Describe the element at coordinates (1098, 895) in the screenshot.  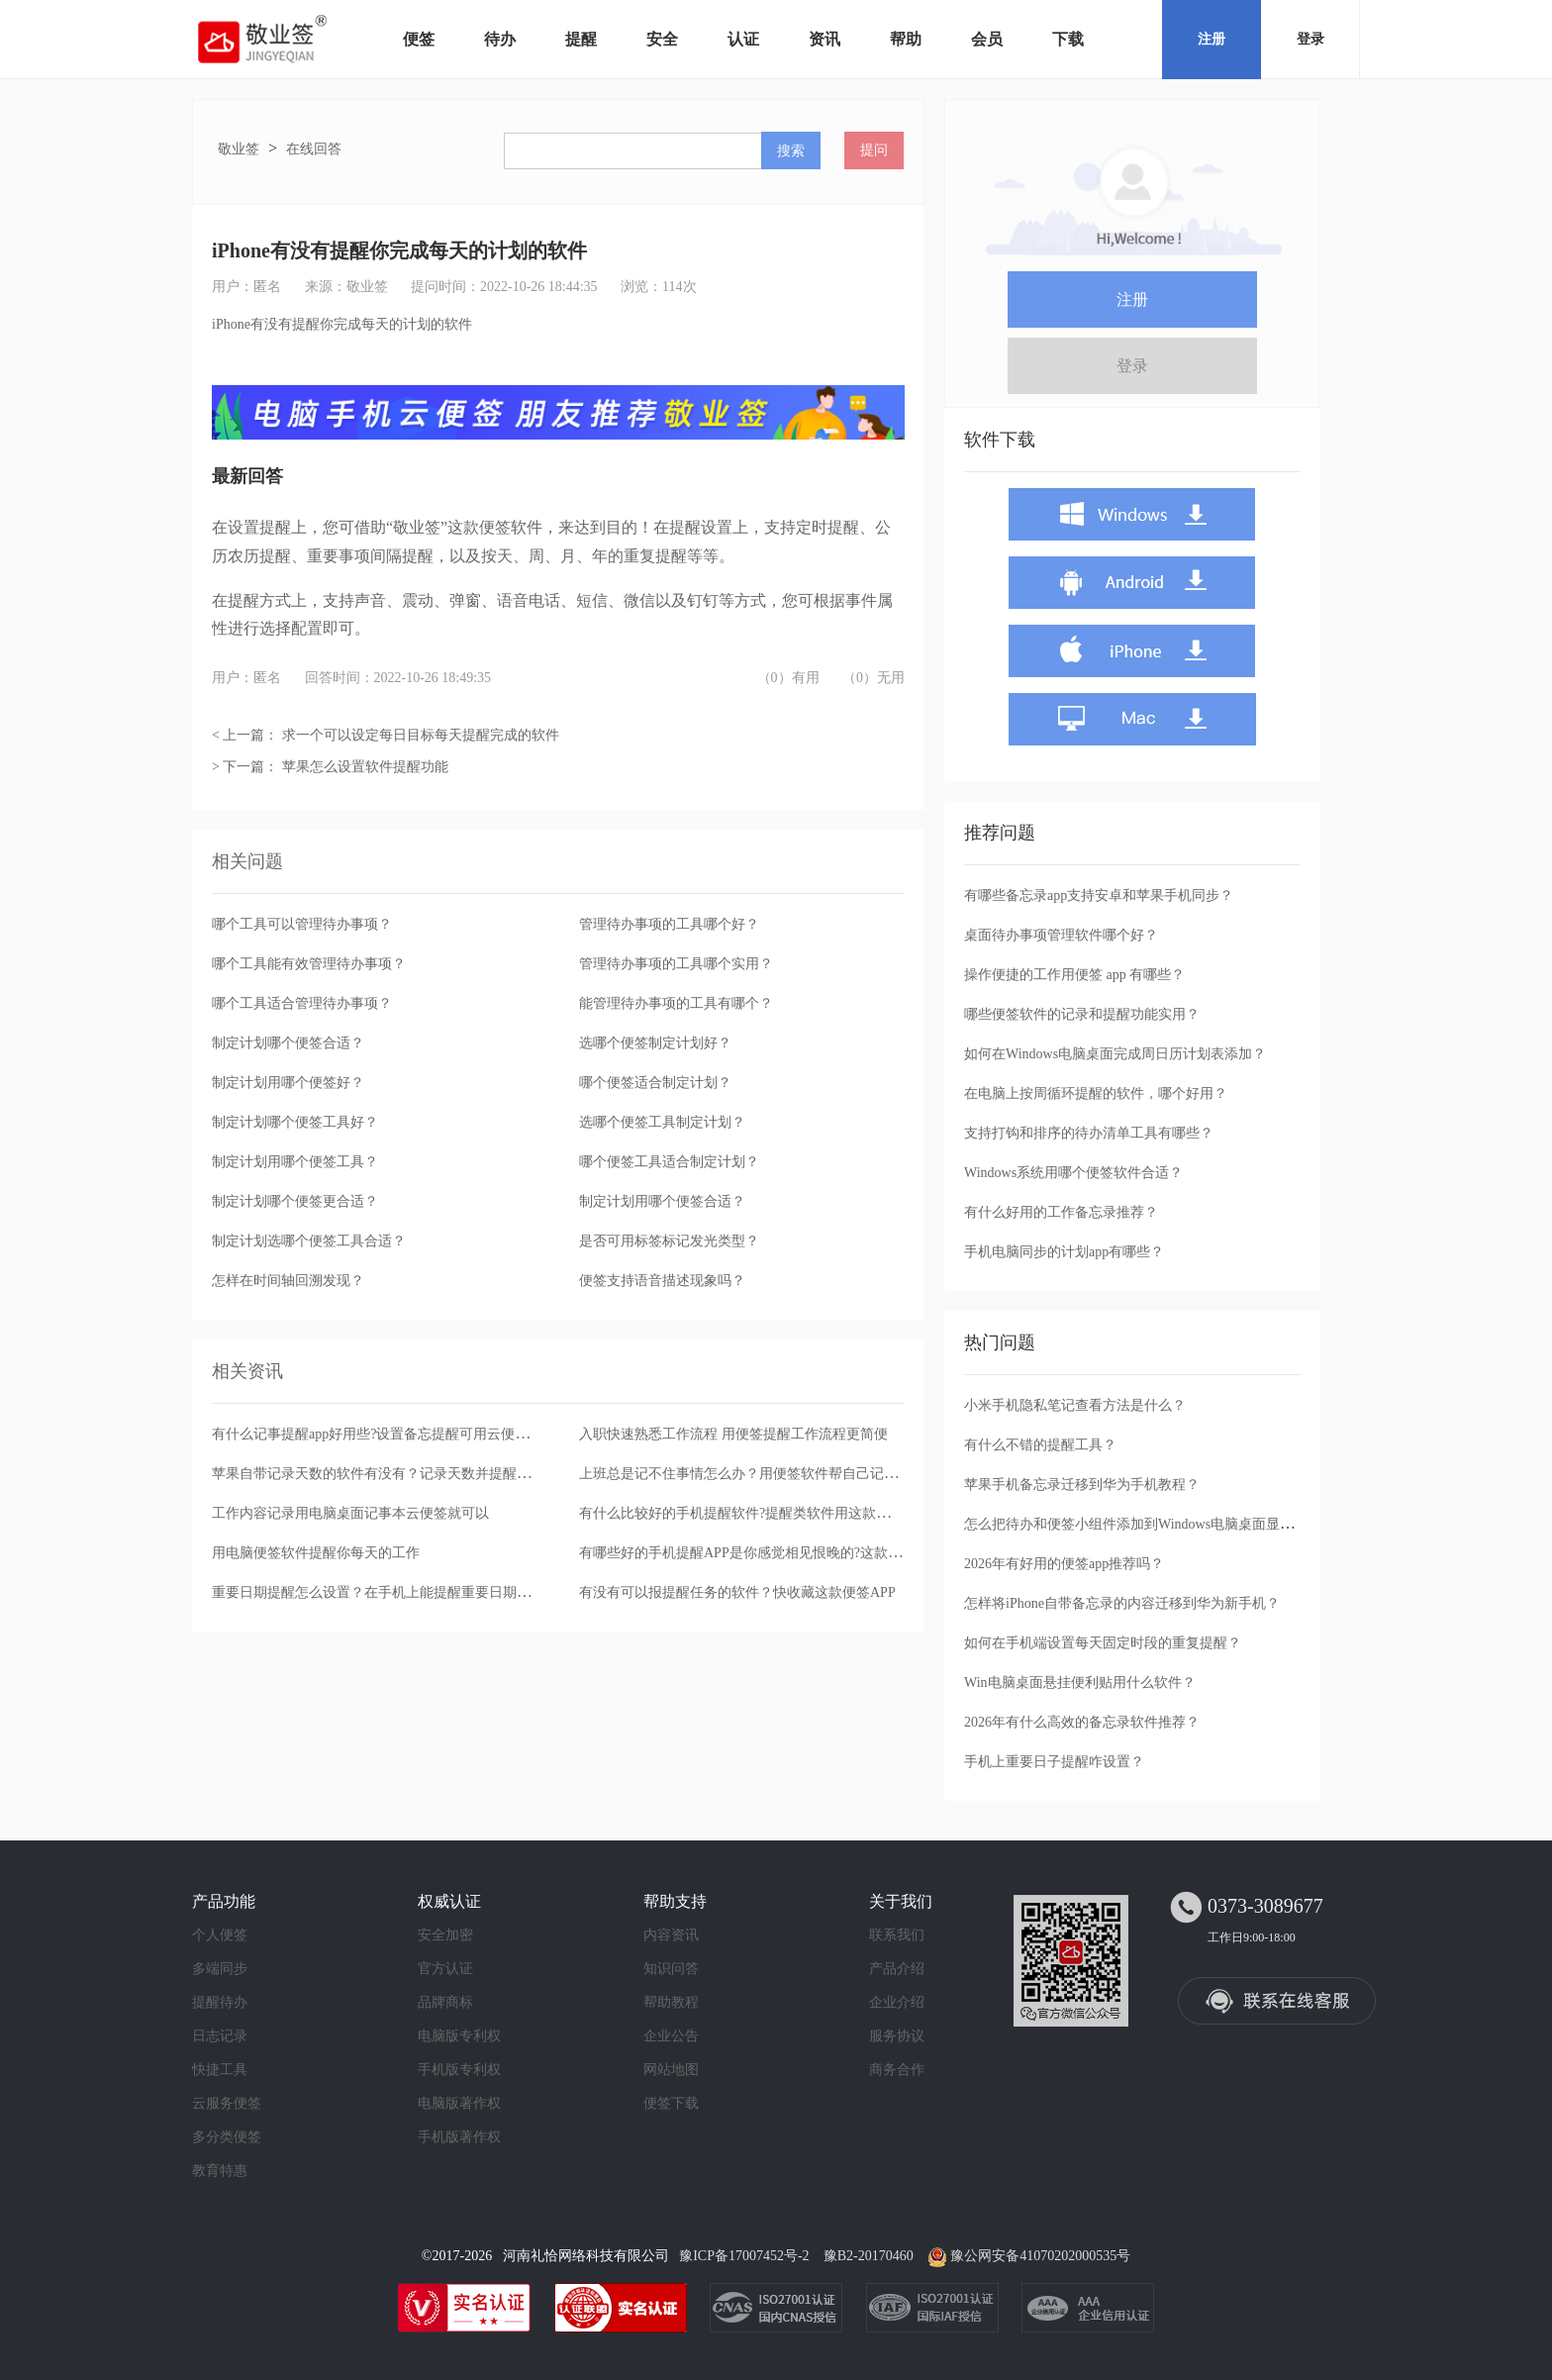
I see `有哪些备忘录app支持安卓和苹果手机同步？` at that location.